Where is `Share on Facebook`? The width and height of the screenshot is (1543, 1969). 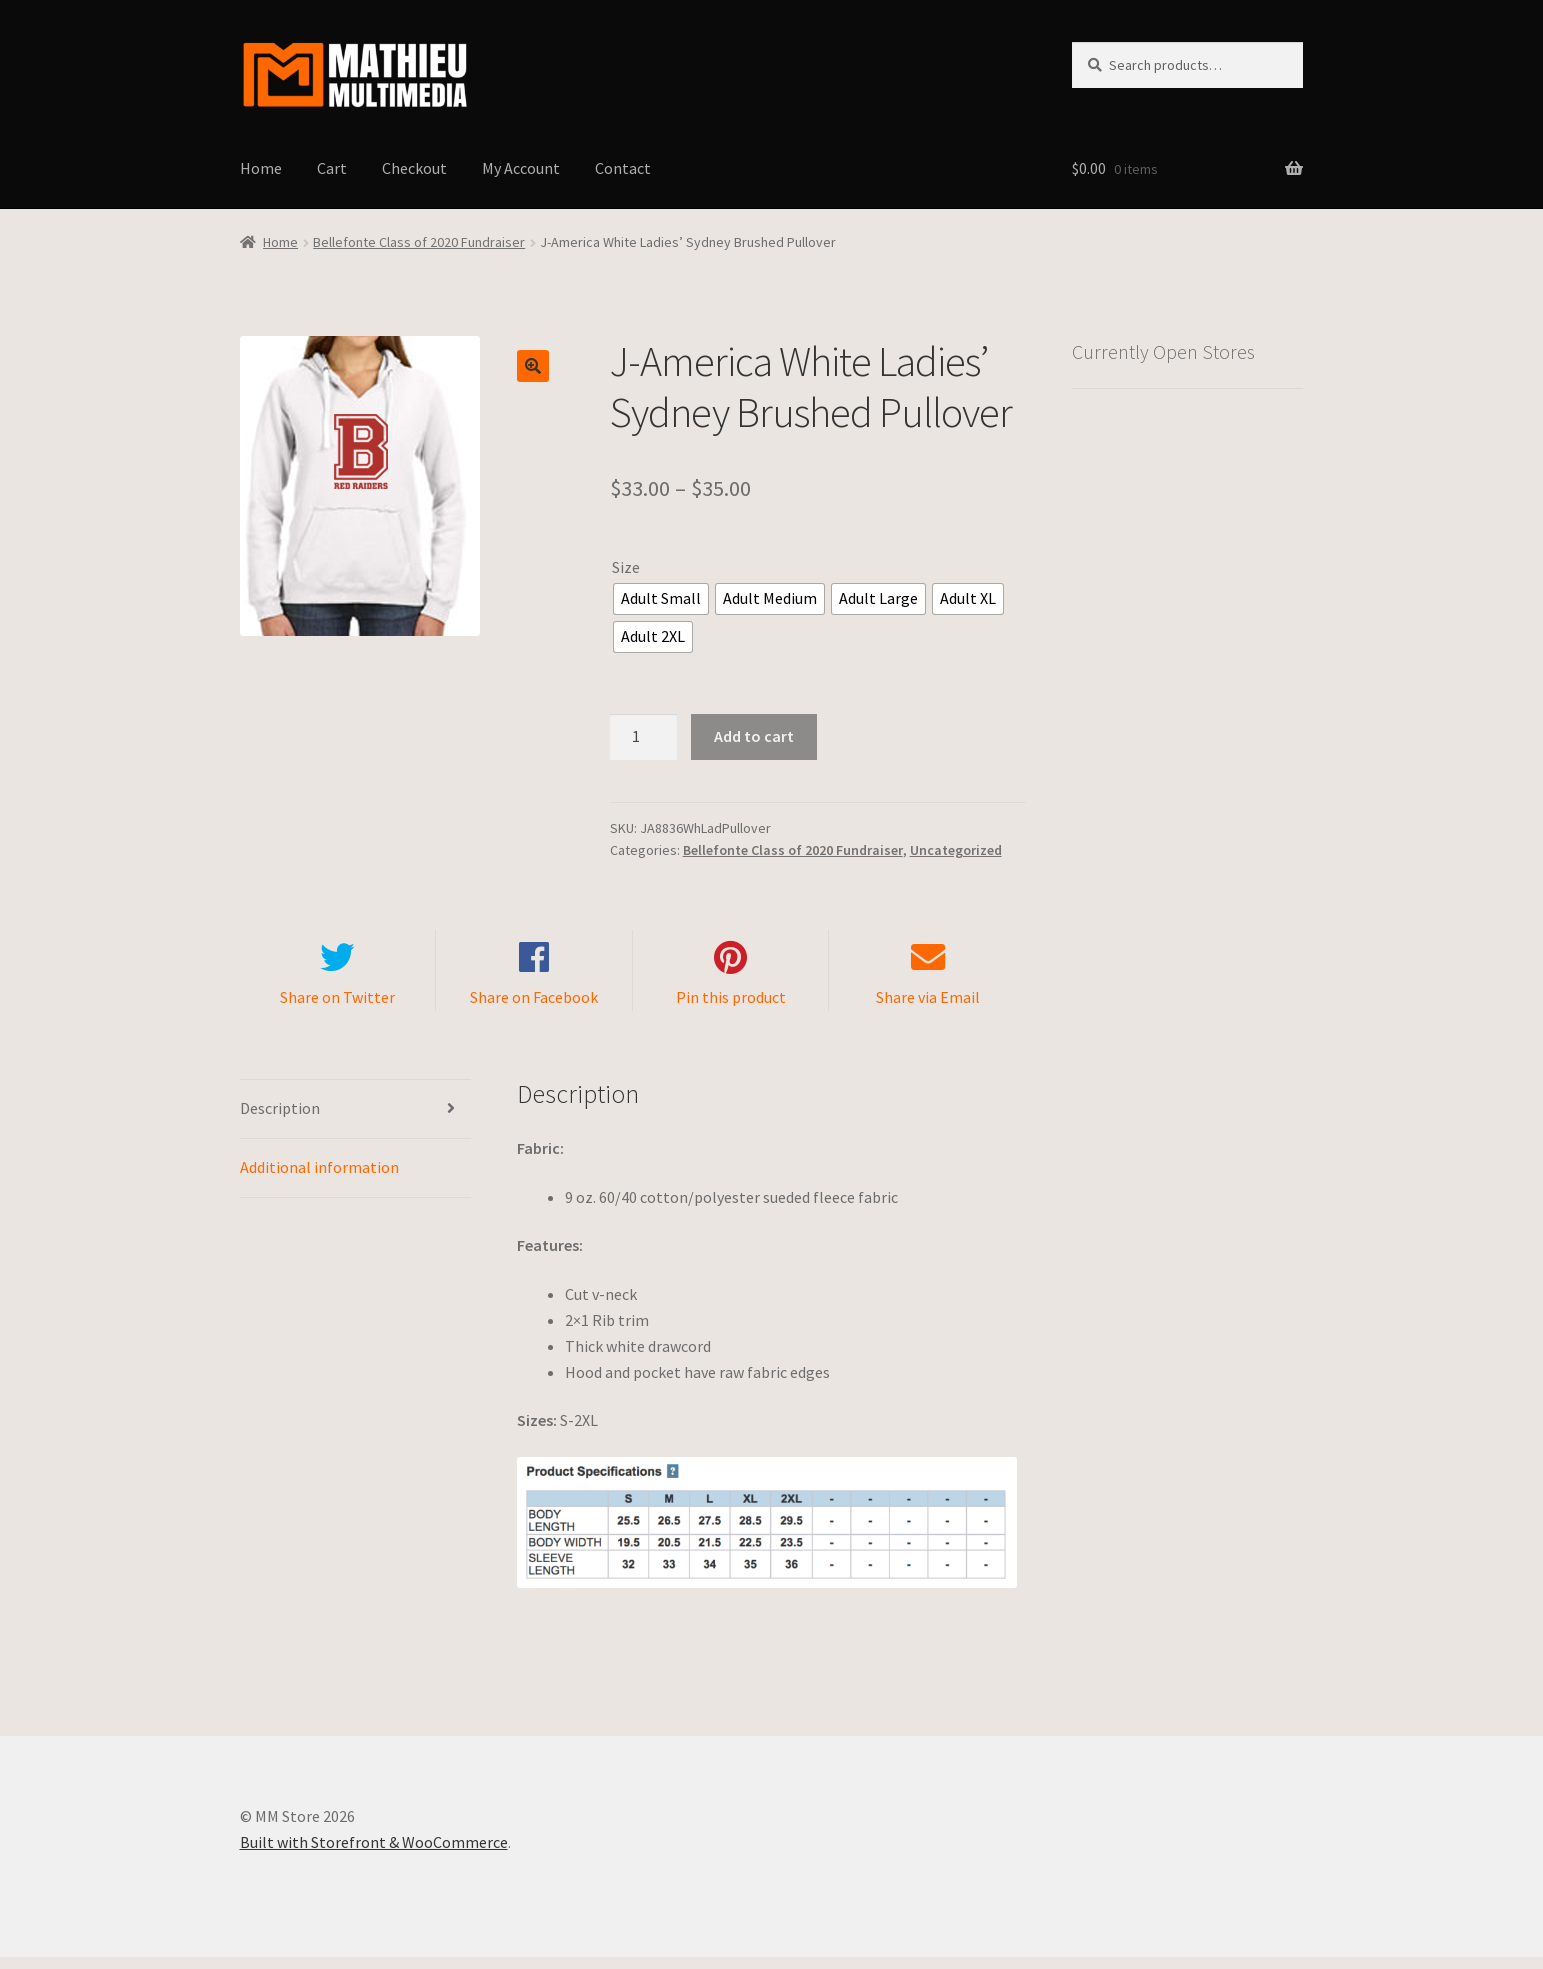
Share on Facebook is located at coordinates (534, 1010).